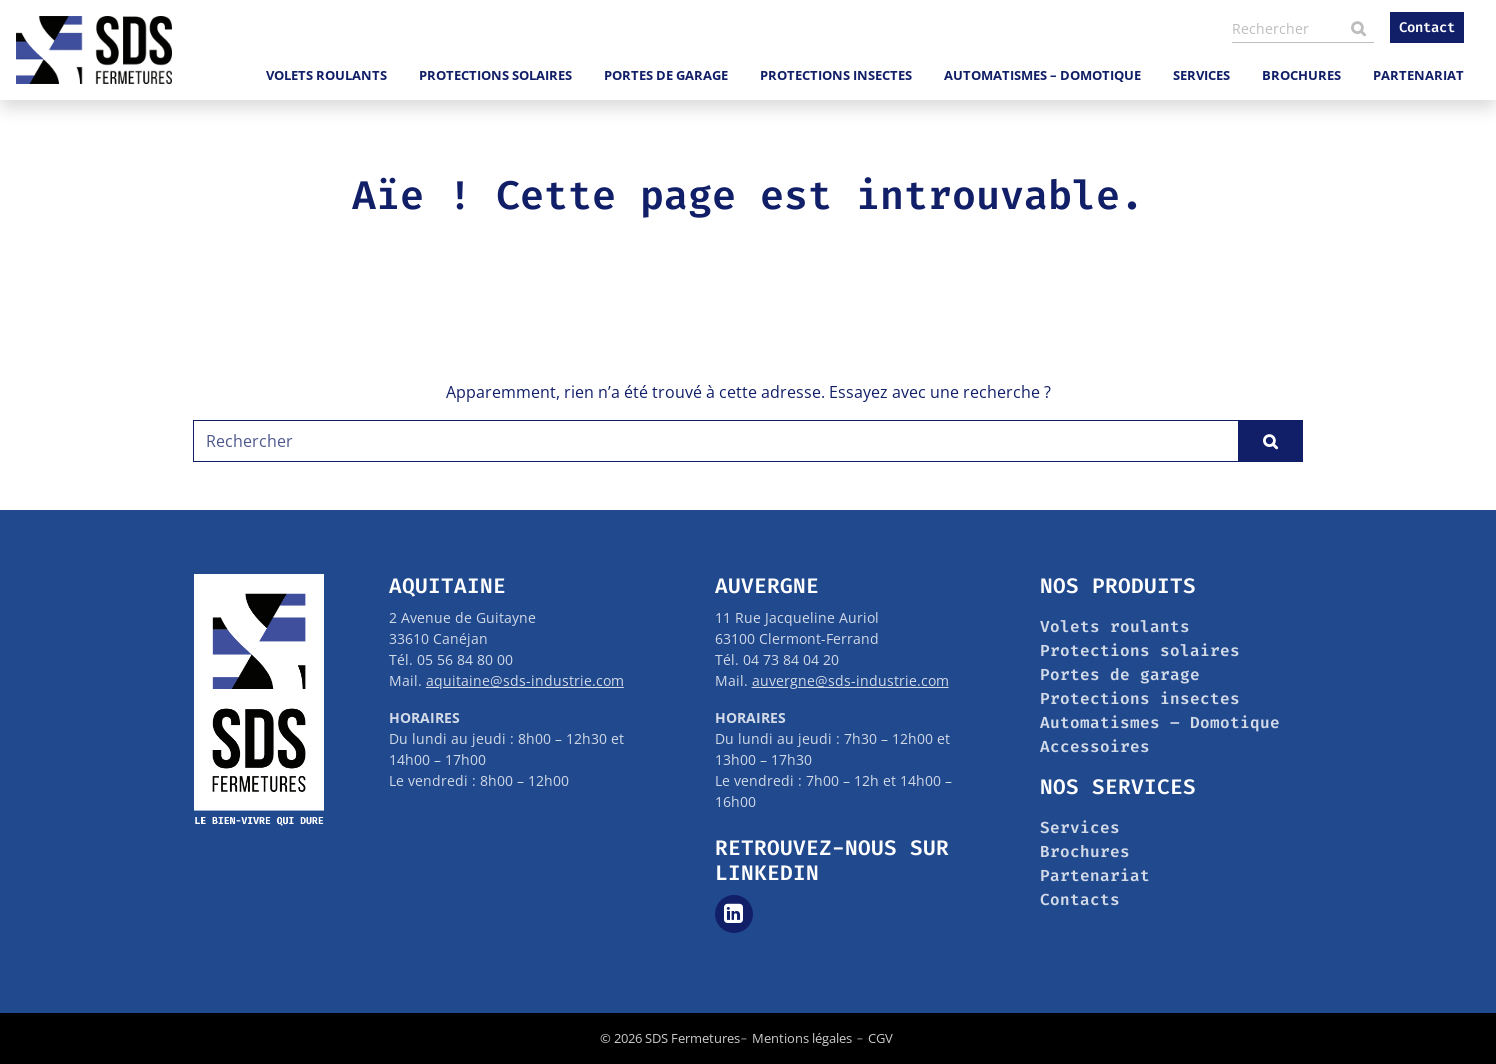 This screenshot has height=1064, width=1496. What do you see at coordinates (666, 75) in the screenshot?
I see `Portes de garage` at bounding box center [666, 75].